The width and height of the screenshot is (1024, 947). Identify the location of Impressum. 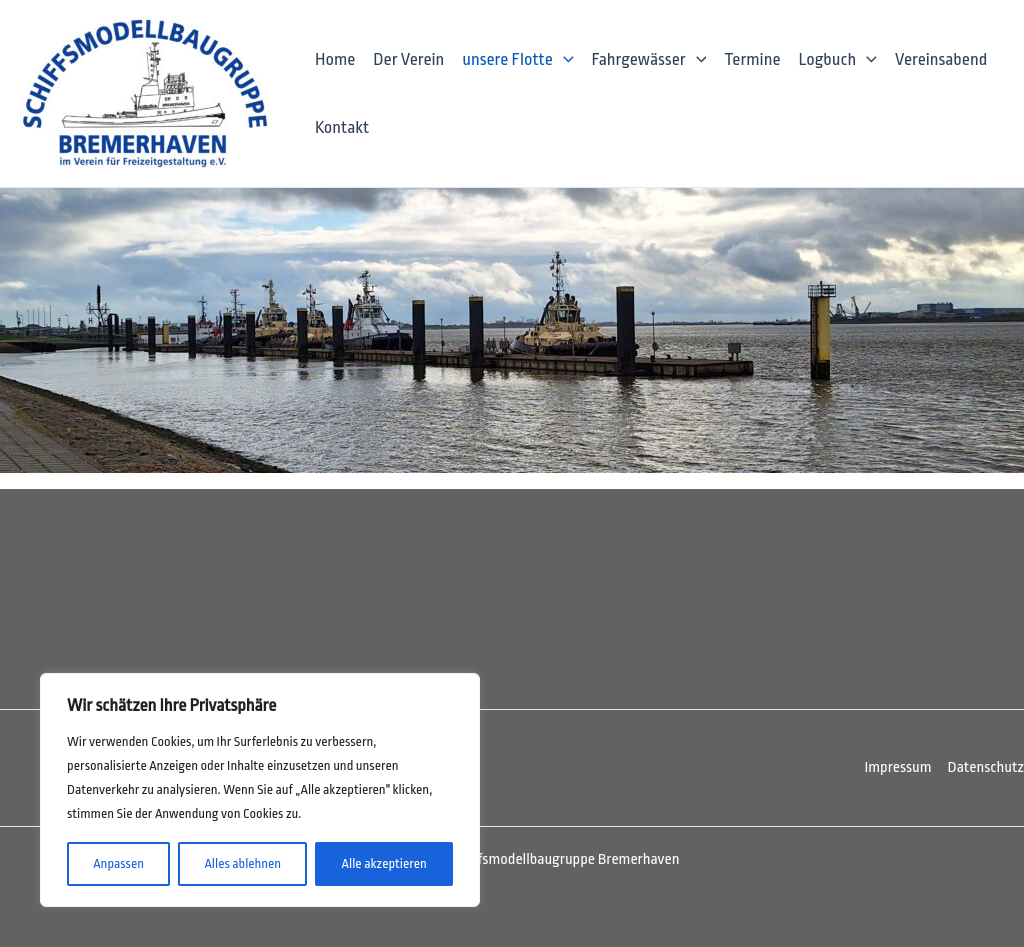
(897, 767).